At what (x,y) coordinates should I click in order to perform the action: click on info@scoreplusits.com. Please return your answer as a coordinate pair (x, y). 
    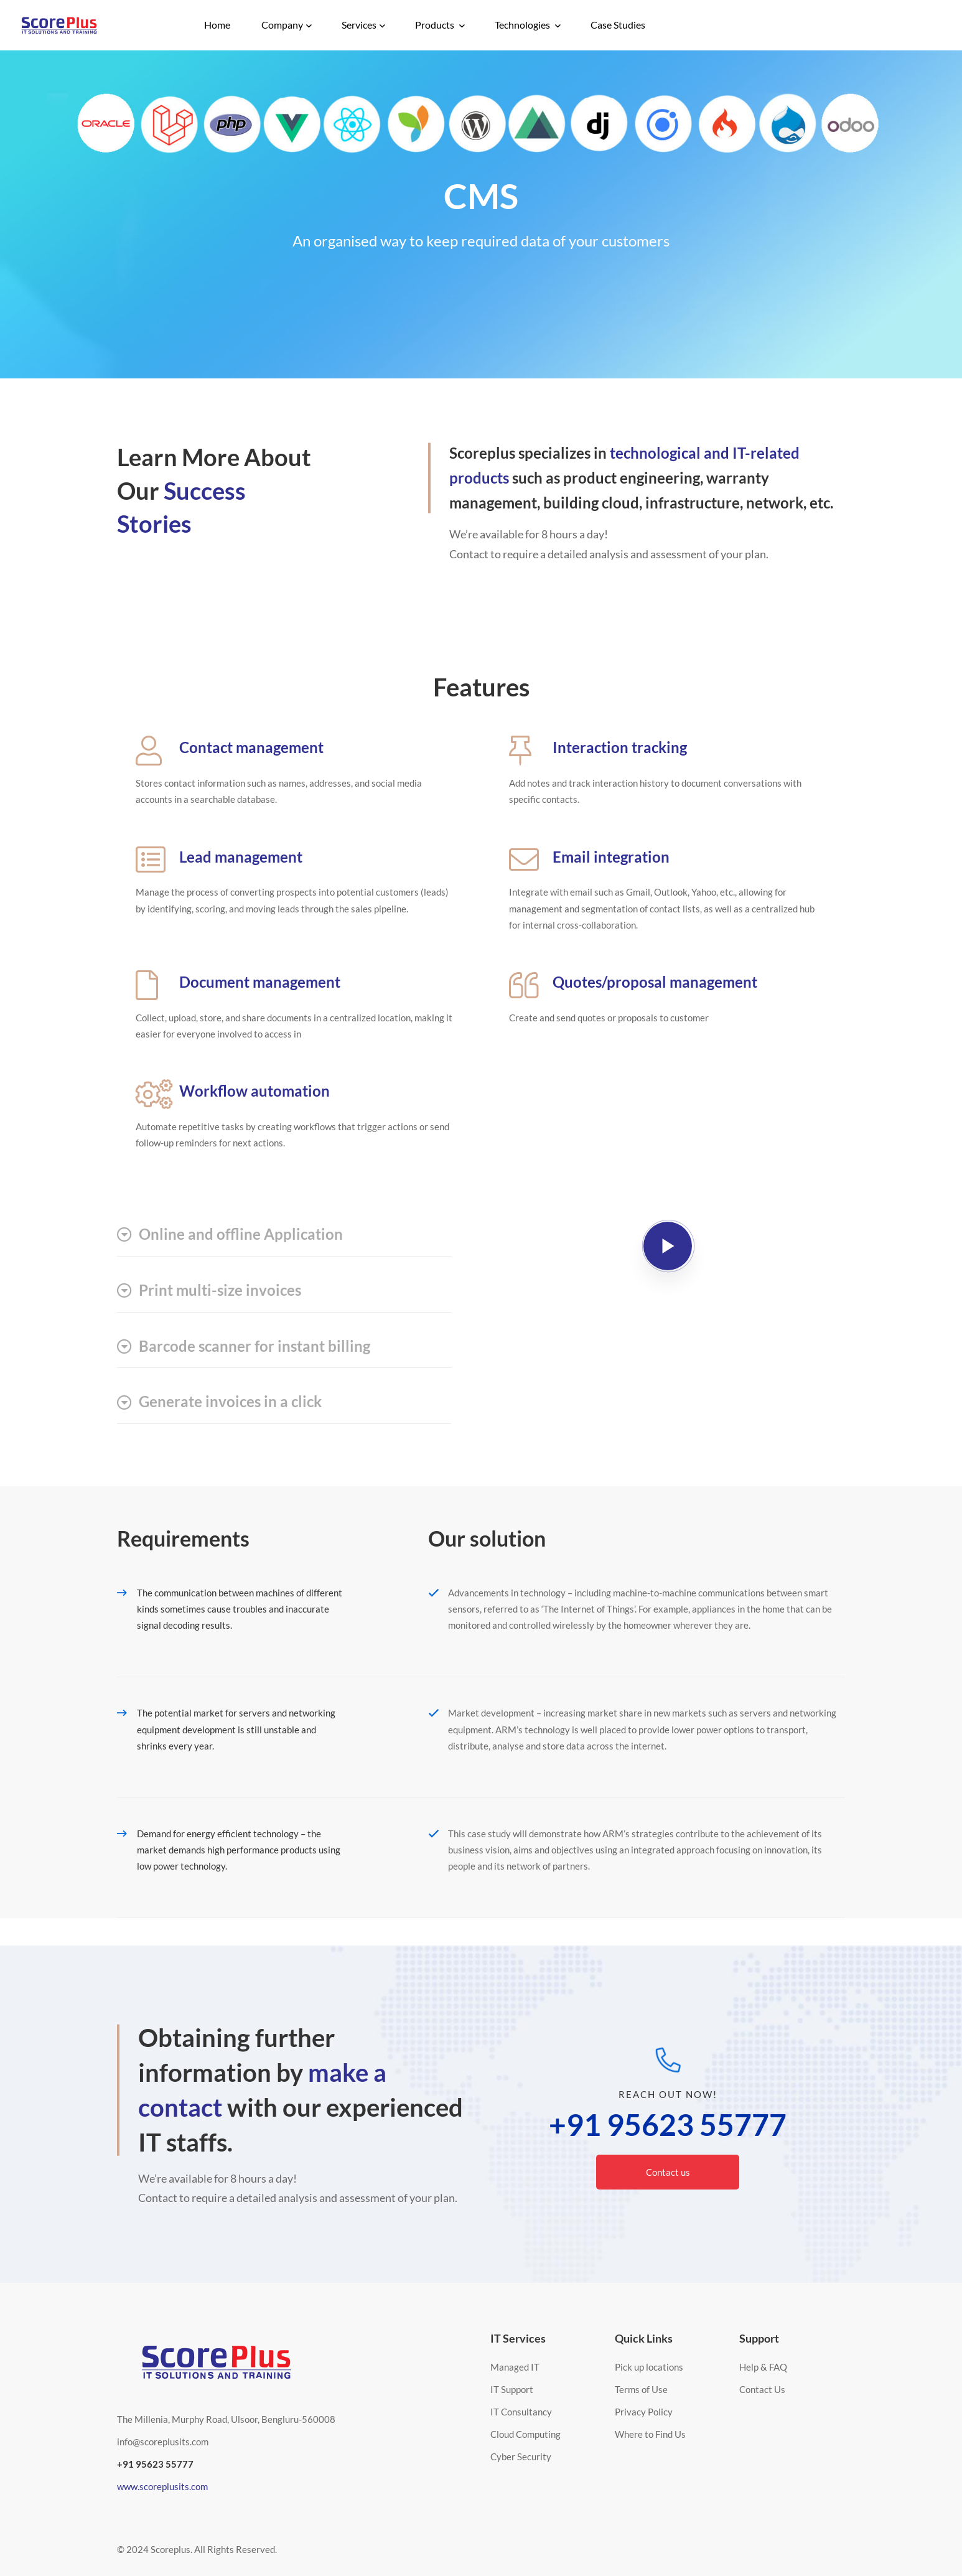
    Looking at the image, I should click on (162, 2441).